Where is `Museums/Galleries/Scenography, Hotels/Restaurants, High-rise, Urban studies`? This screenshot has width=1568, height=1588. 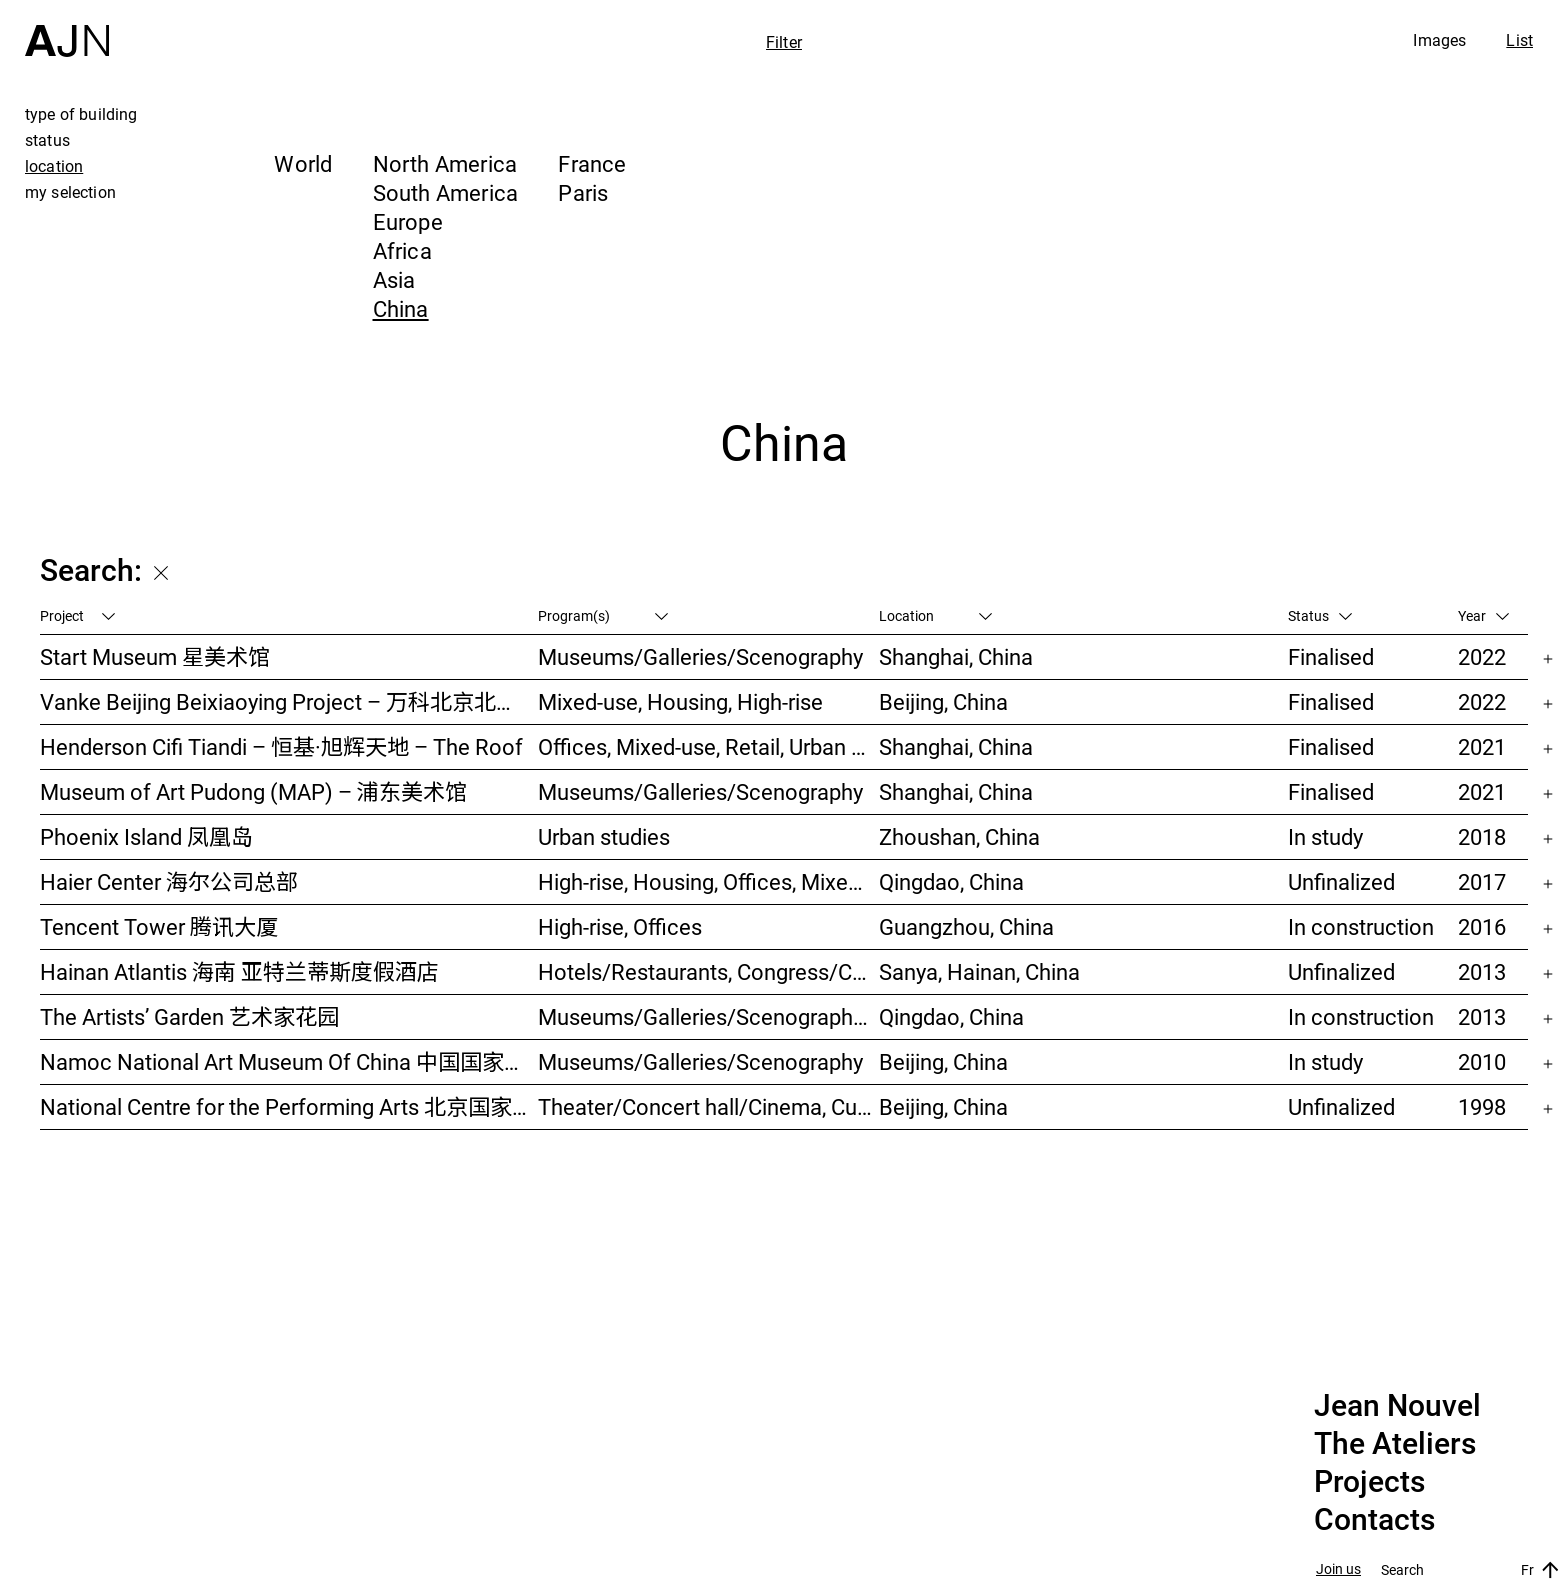 Museums/Galleries/Scenography, Hotels/Restaurants, High-rise, Urban studies is located at coordinates (708, 1016).